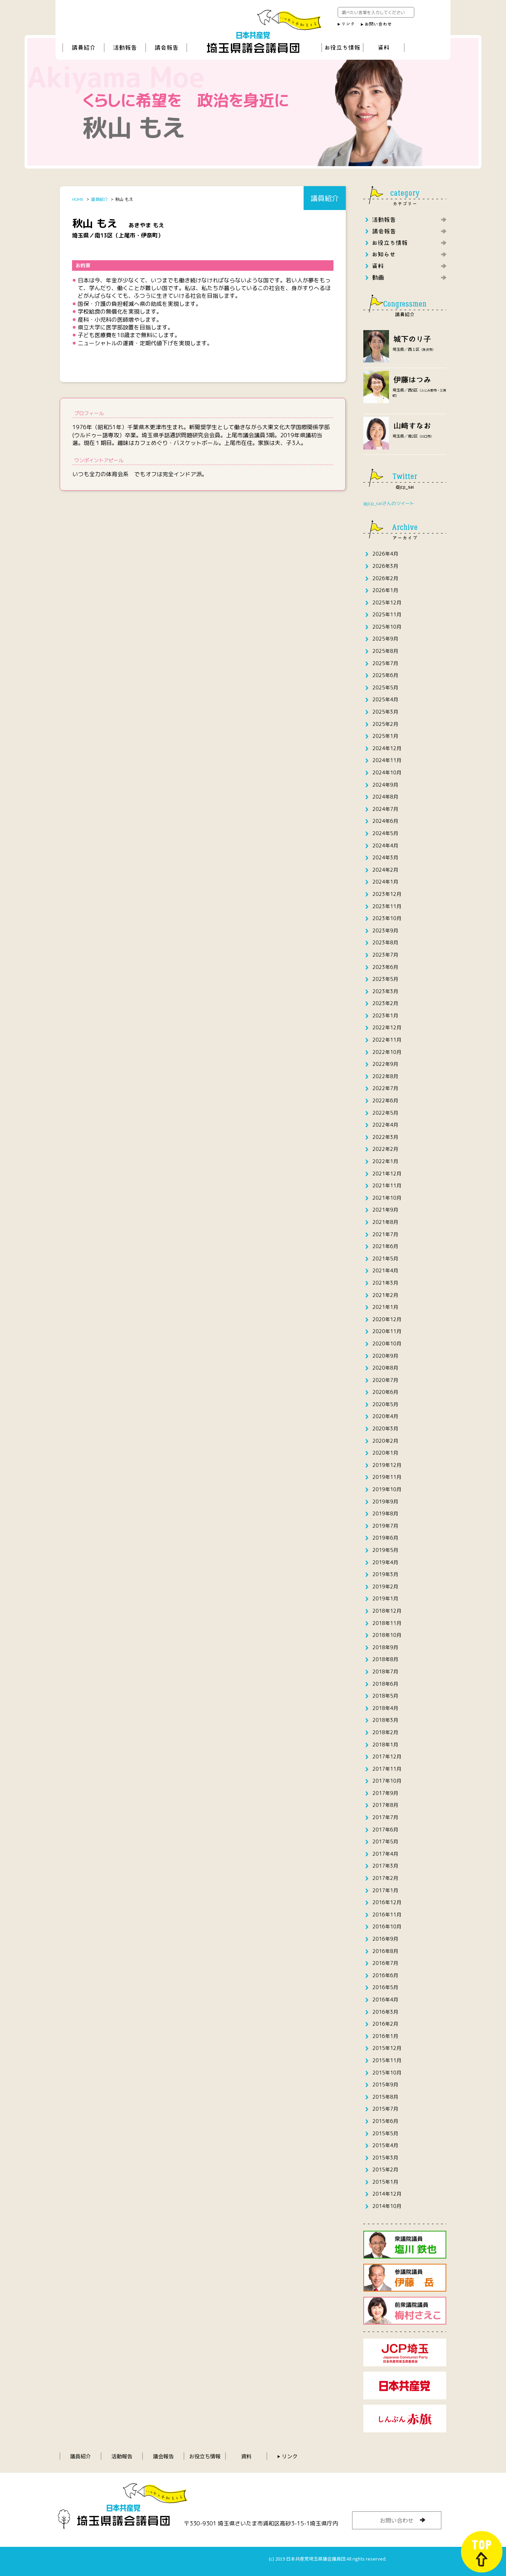 This screenshot has height=2576, width=506. What do you see at coordinates (386, 1185) in the screenshot?
I see `2021年11月` at bounding box center [386, 1185].